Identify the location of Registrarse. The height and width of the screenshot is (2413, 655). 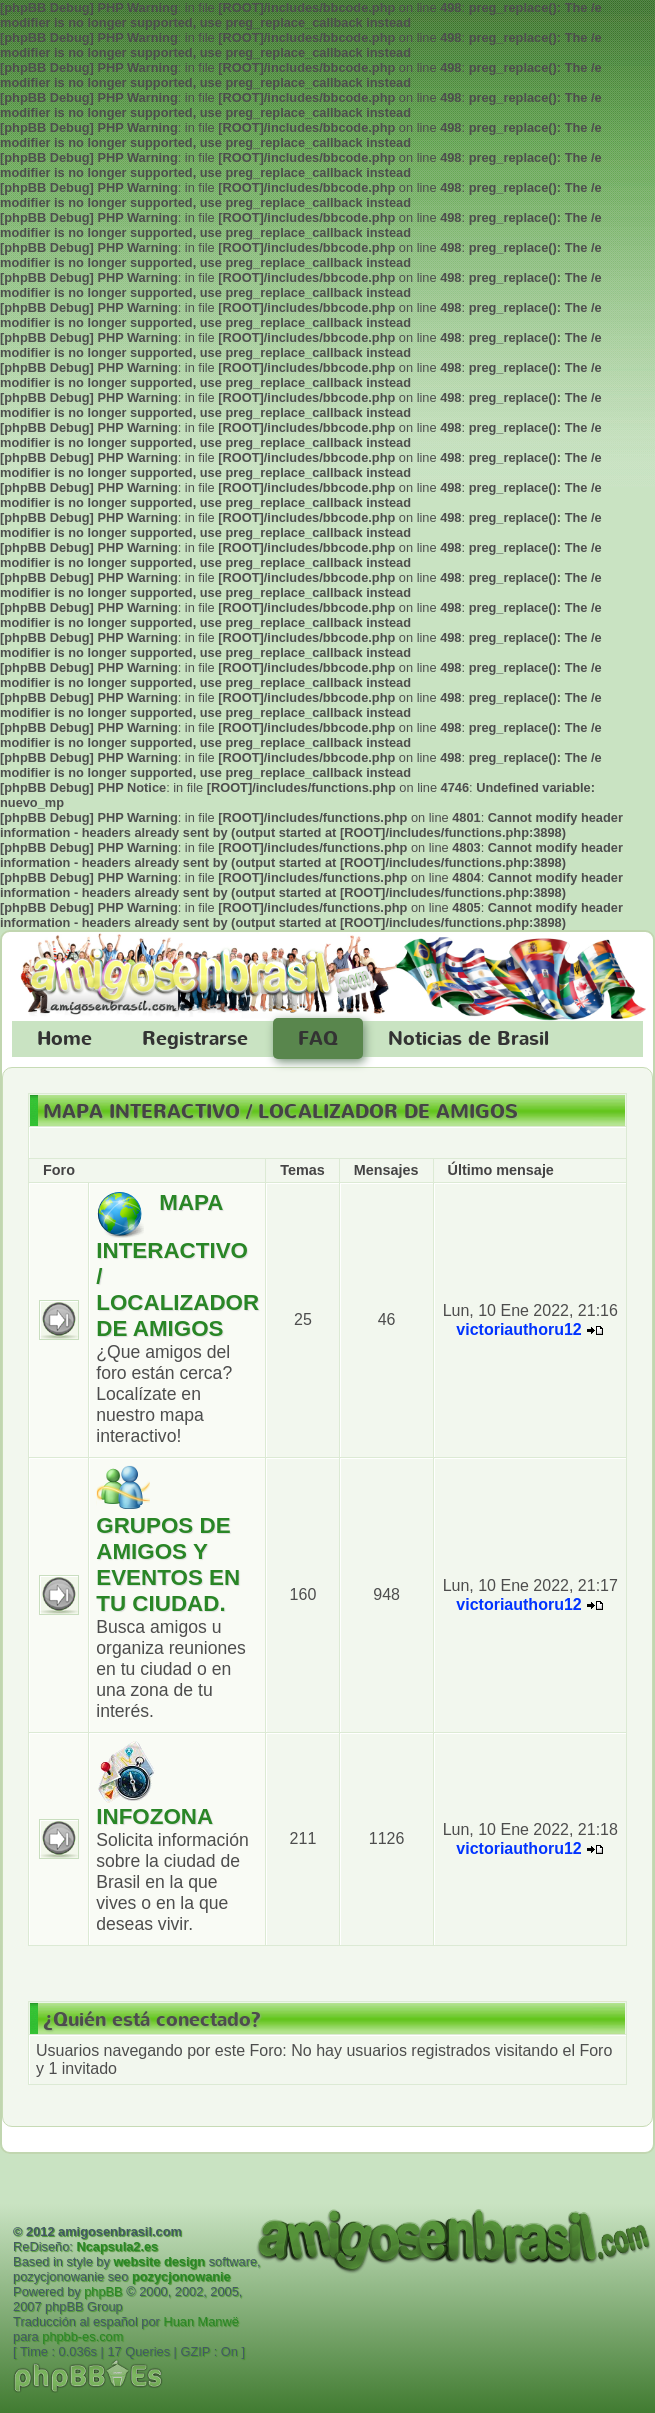
(195, 1039).